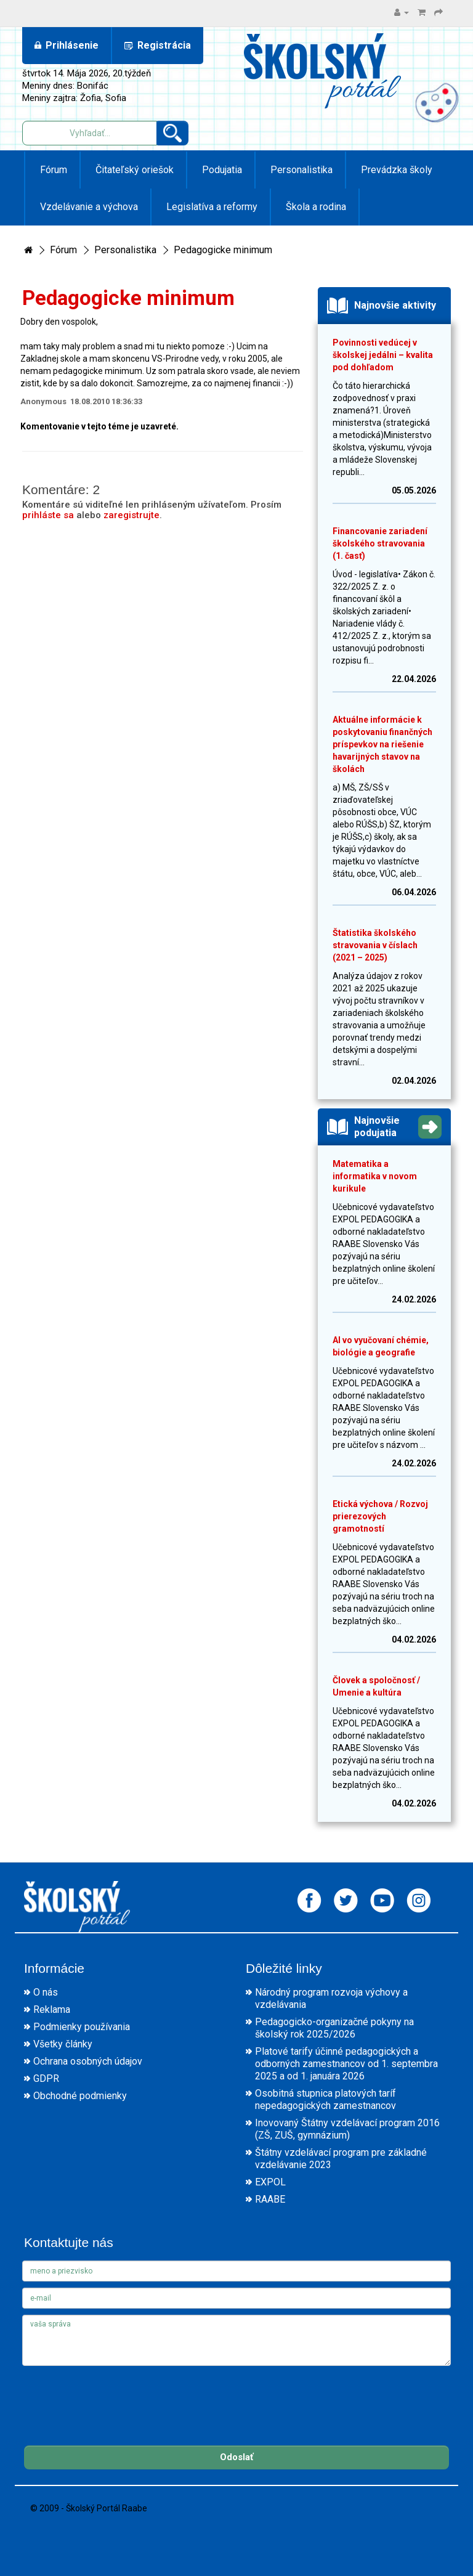 This screenshot has width=473, height=2576. Describe the element at coordinates (88, 207) in the screenshot. I see `Vzdelávanie a výchova` at that location.